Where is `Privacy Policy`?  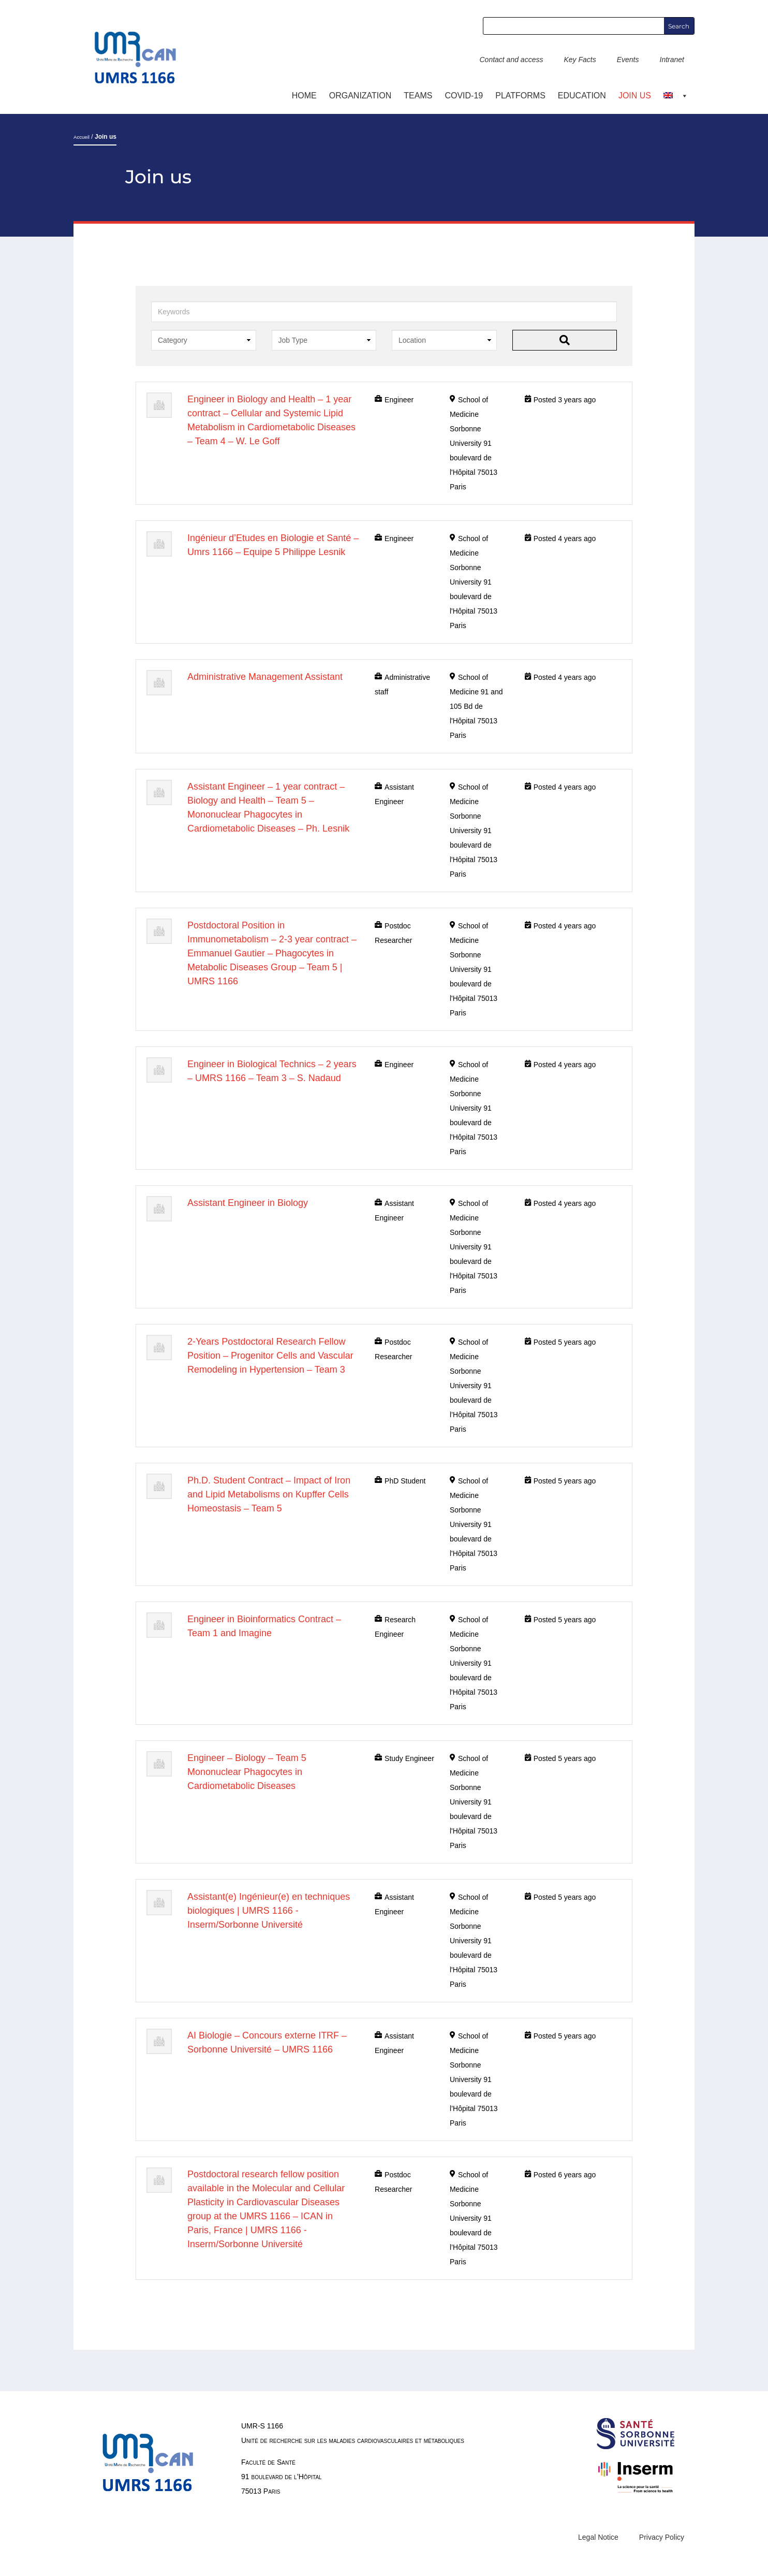
Privacy Policy is located at coordinates (661, 2537).